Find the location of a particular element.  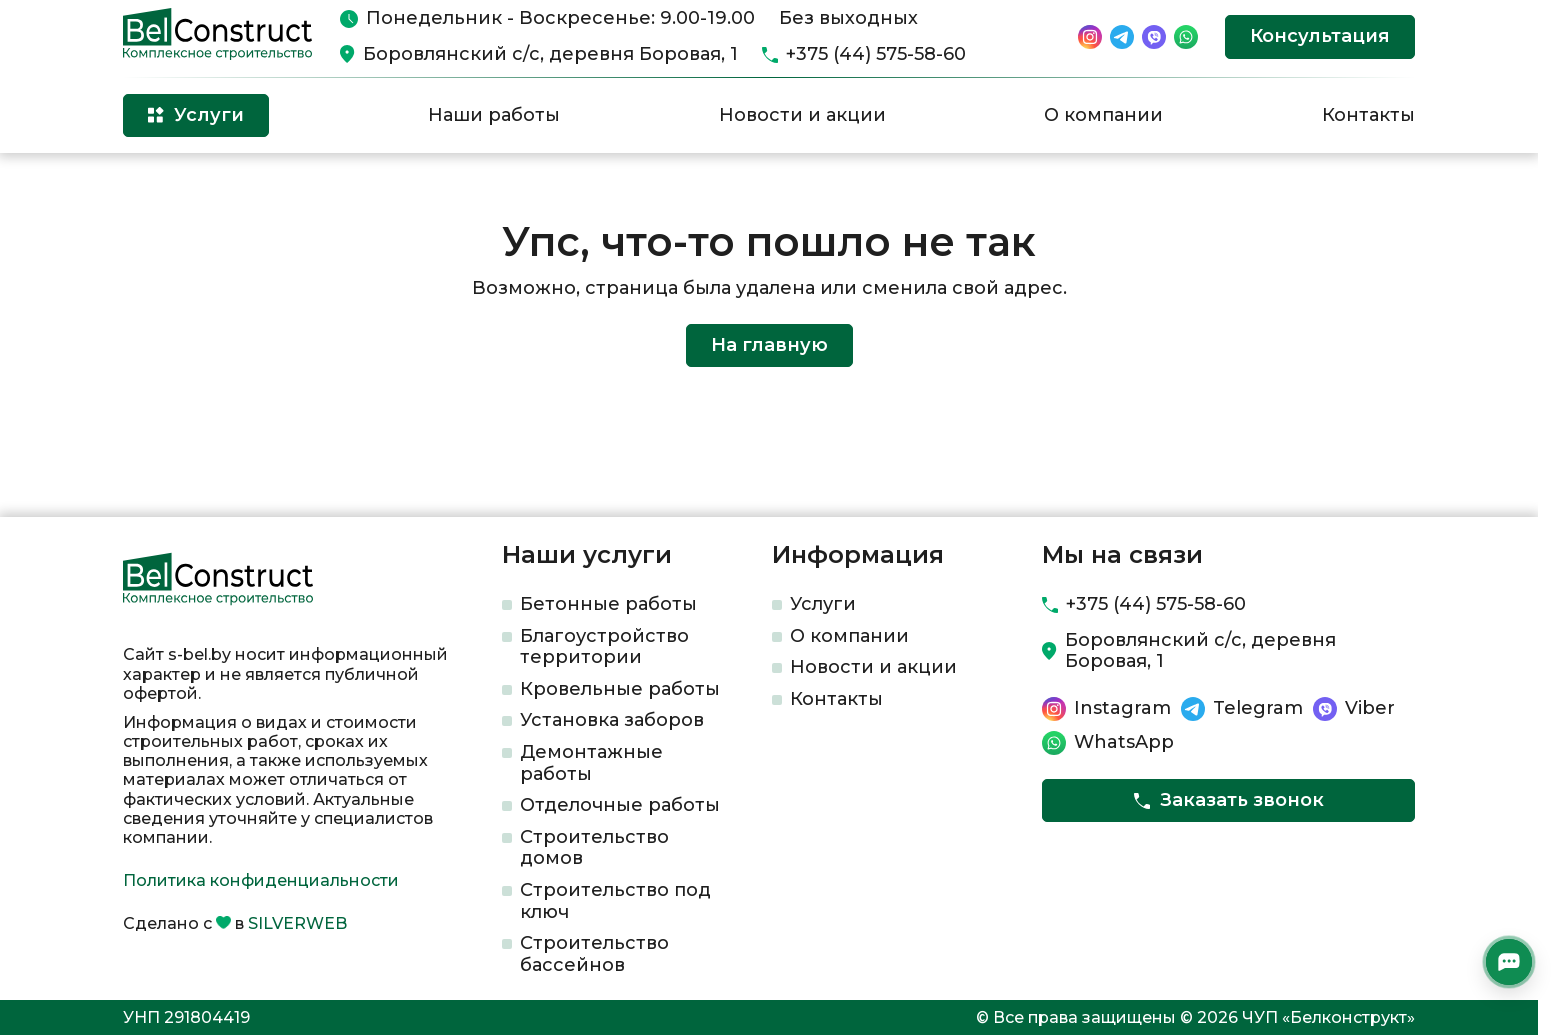

Строительство домов is located at coordinates (594, 848).